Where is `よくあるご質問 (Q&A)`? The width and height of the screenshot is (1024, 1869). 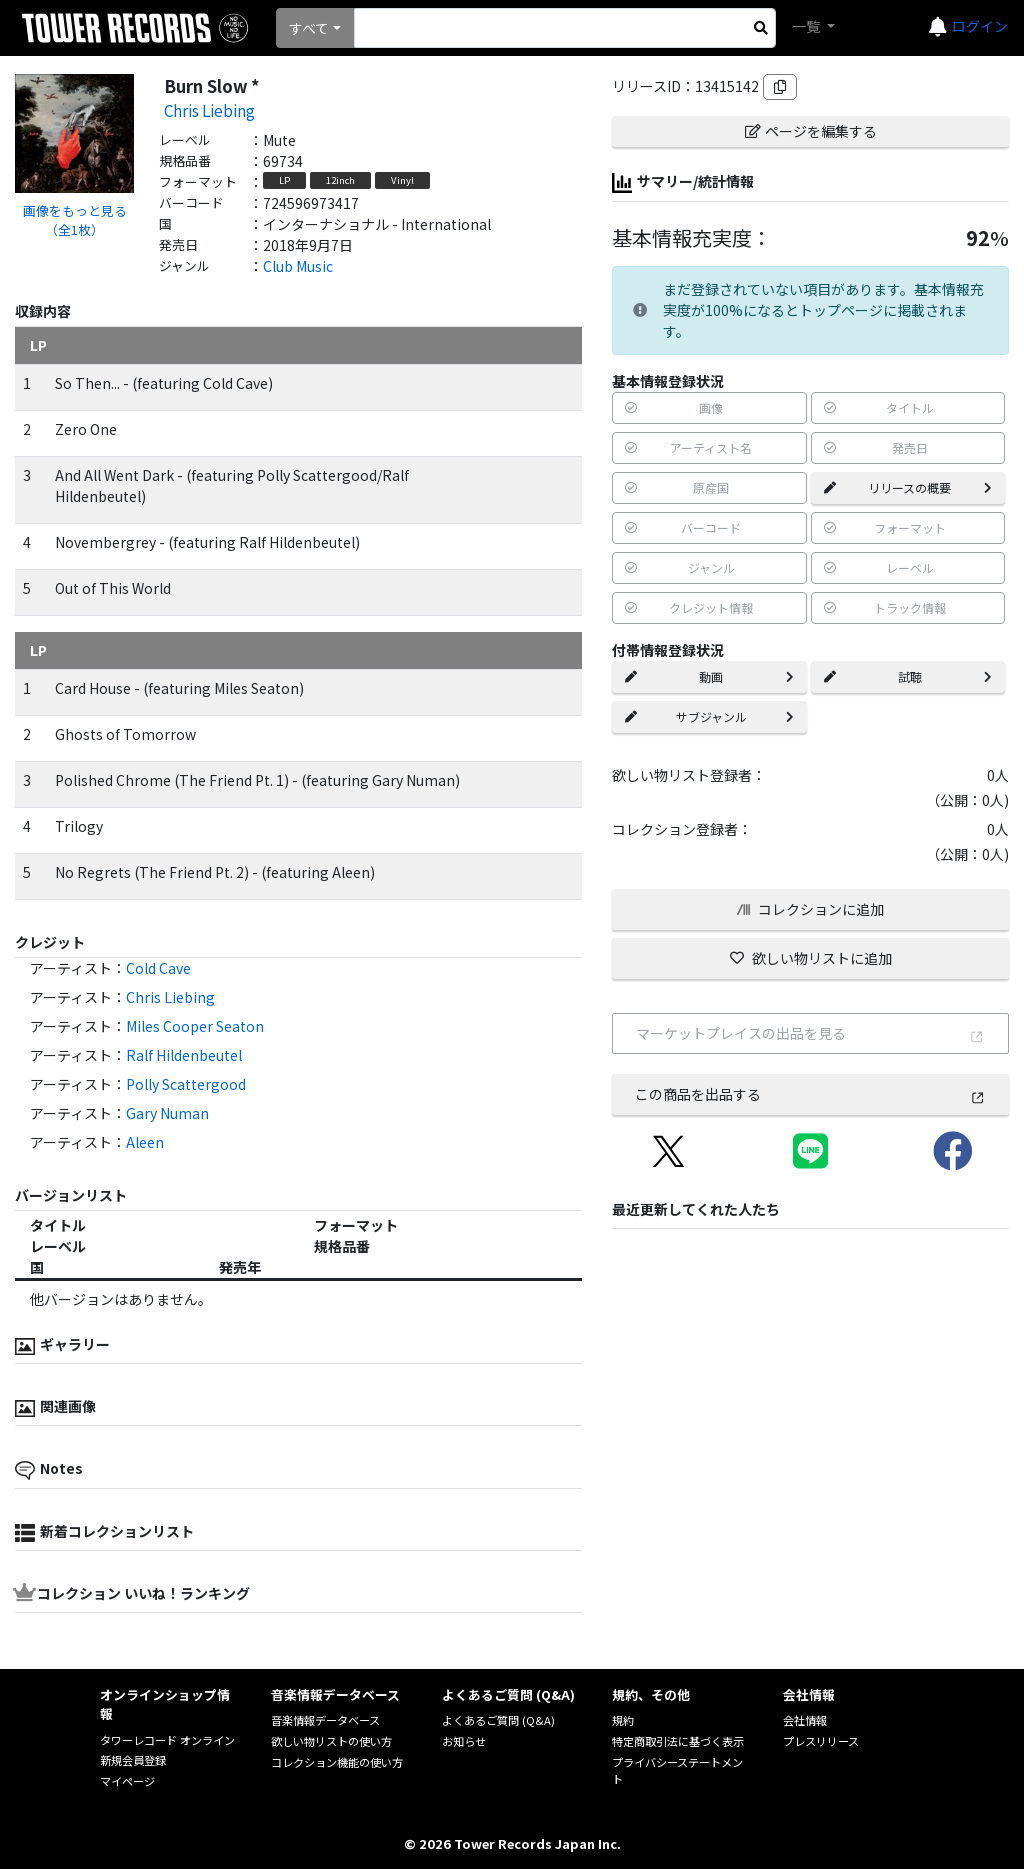 よくあるご質問 (Q&A) is located at coordinates (498, 1720).